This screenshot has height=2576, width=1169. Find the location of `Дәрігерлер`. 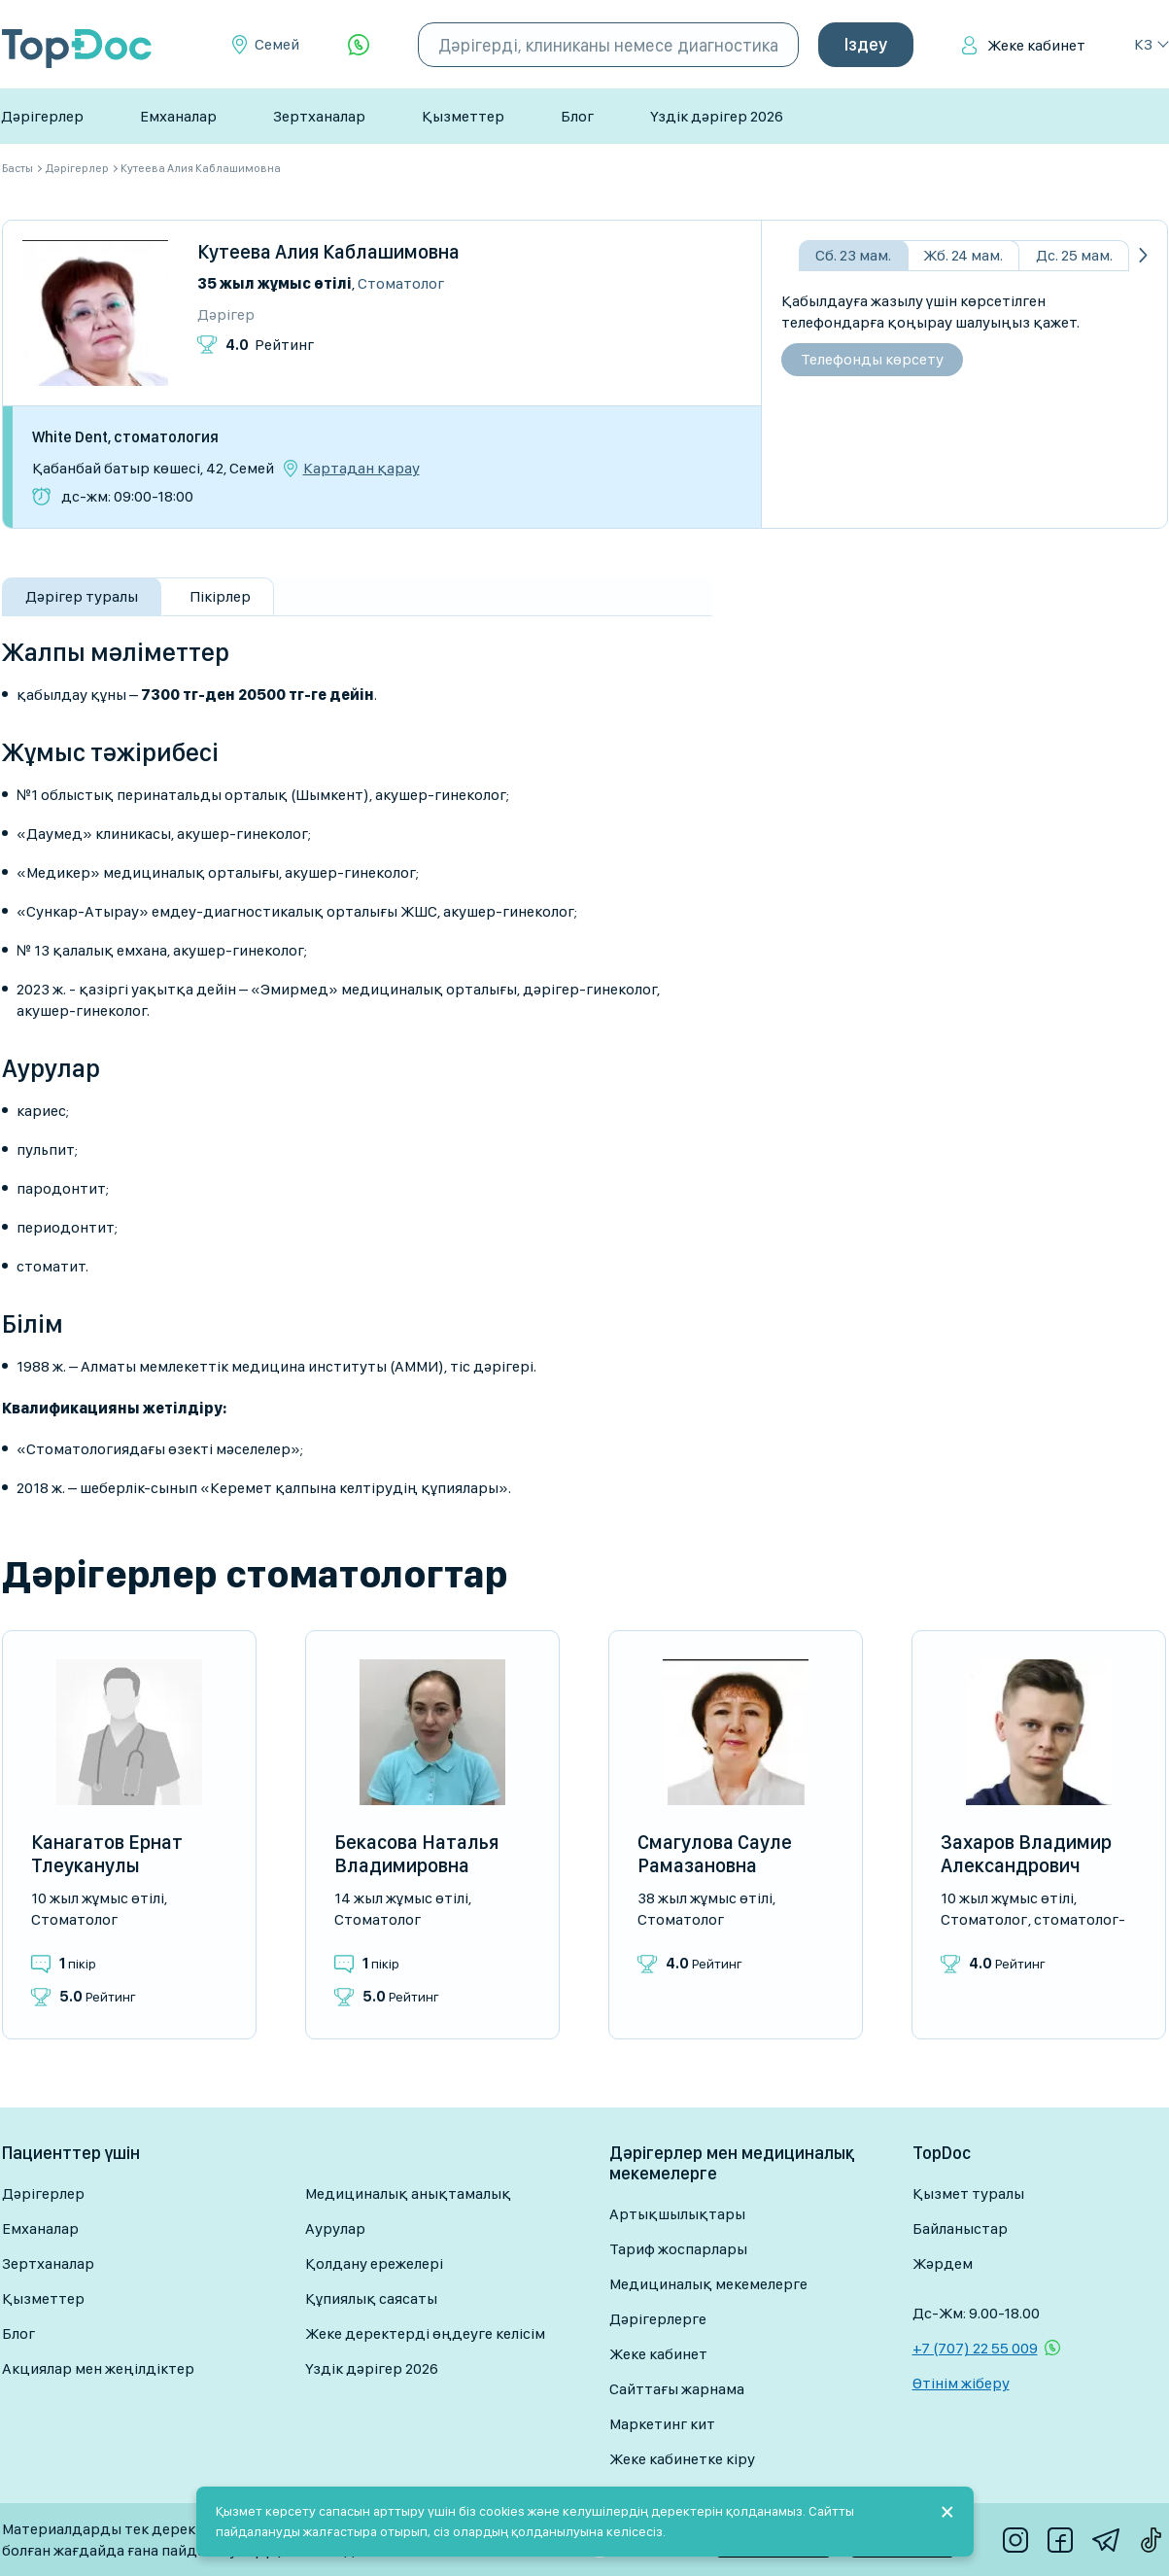

Дәрігерлер is located at coordinates (42, 116).